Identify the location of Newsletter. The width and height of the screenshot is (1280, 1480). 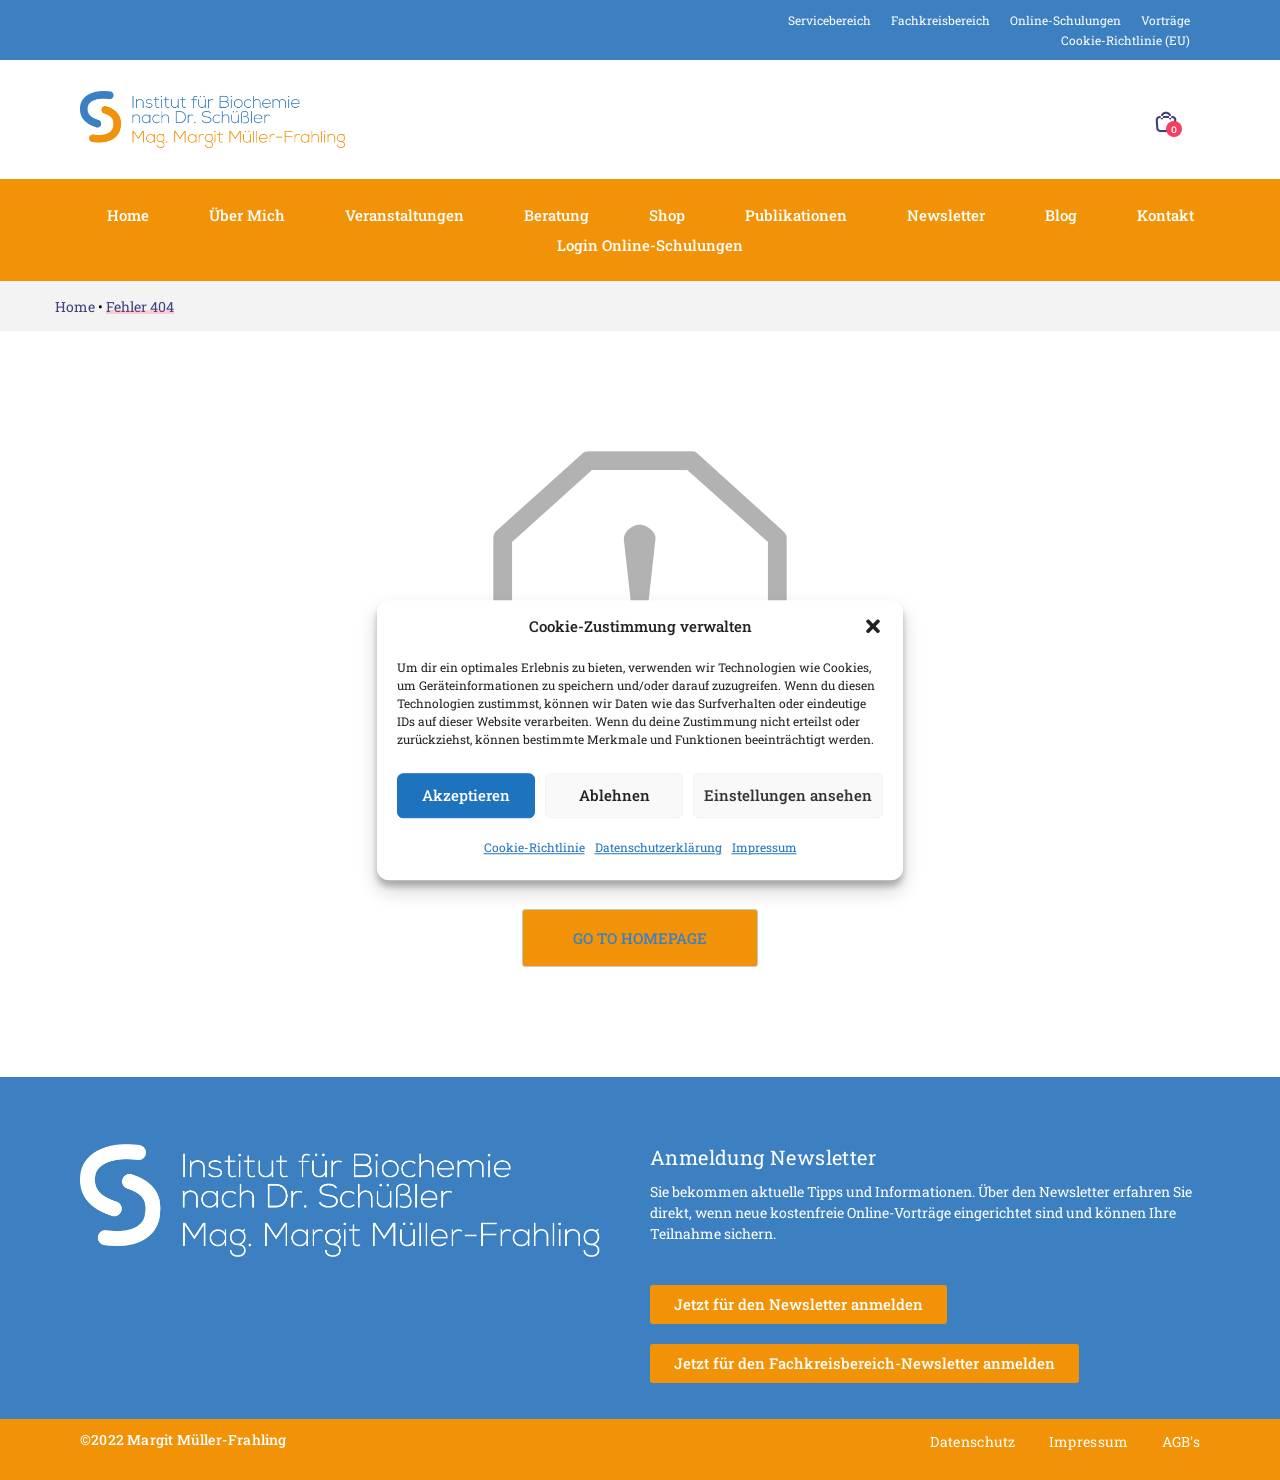
(946, 215).